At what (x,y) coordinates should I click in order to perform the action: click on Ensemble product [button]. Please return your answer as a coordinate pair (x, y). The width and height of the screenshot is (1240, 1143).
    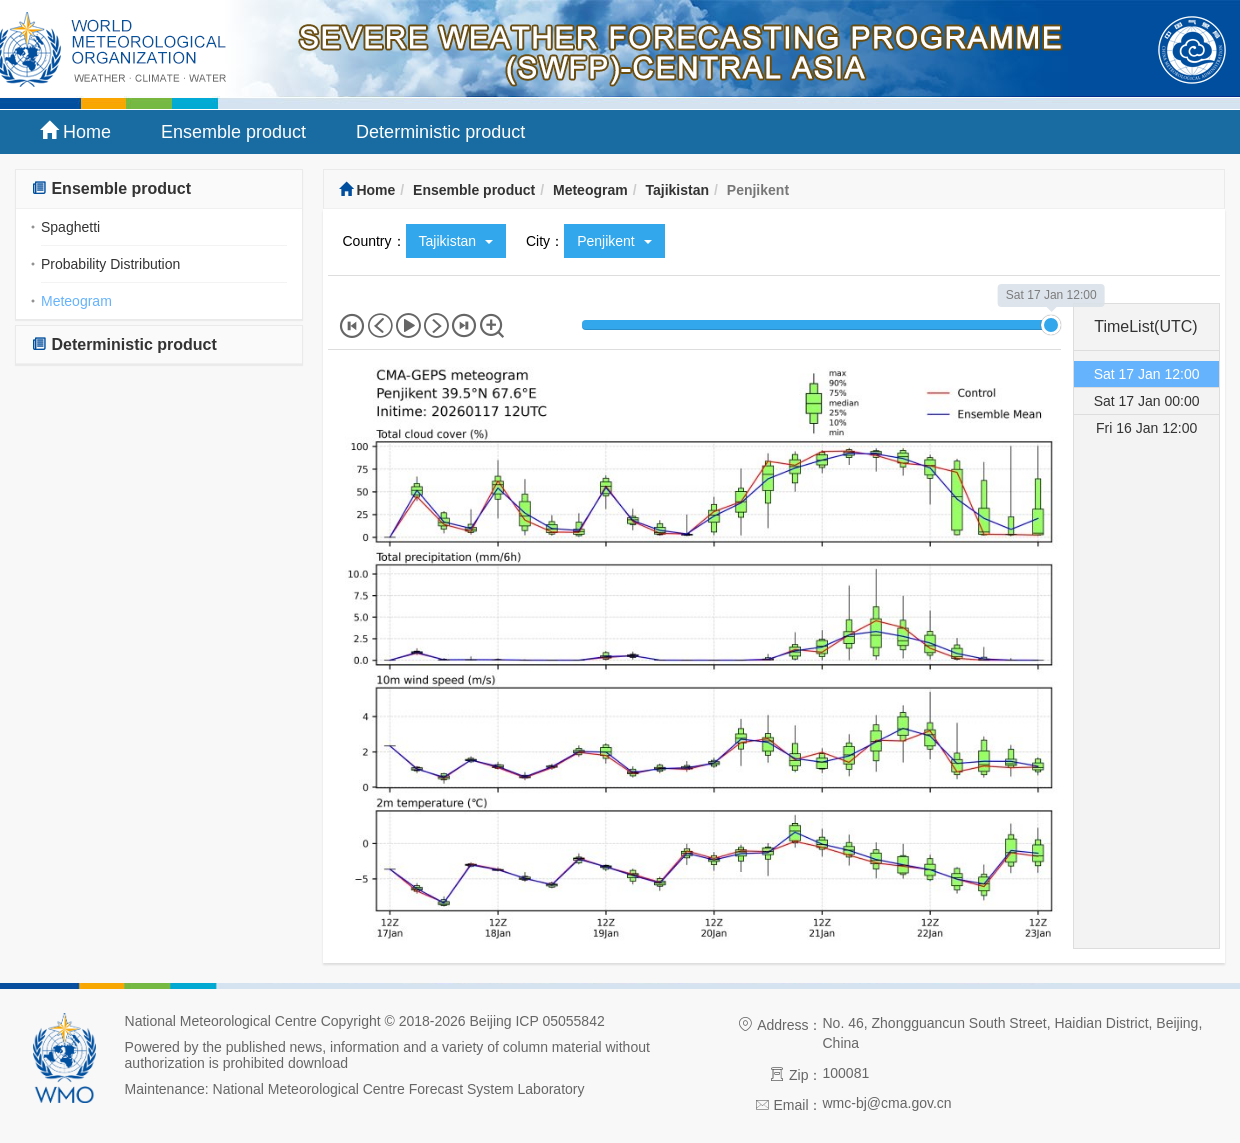
    Looking at the image, I should click on (111, 188).